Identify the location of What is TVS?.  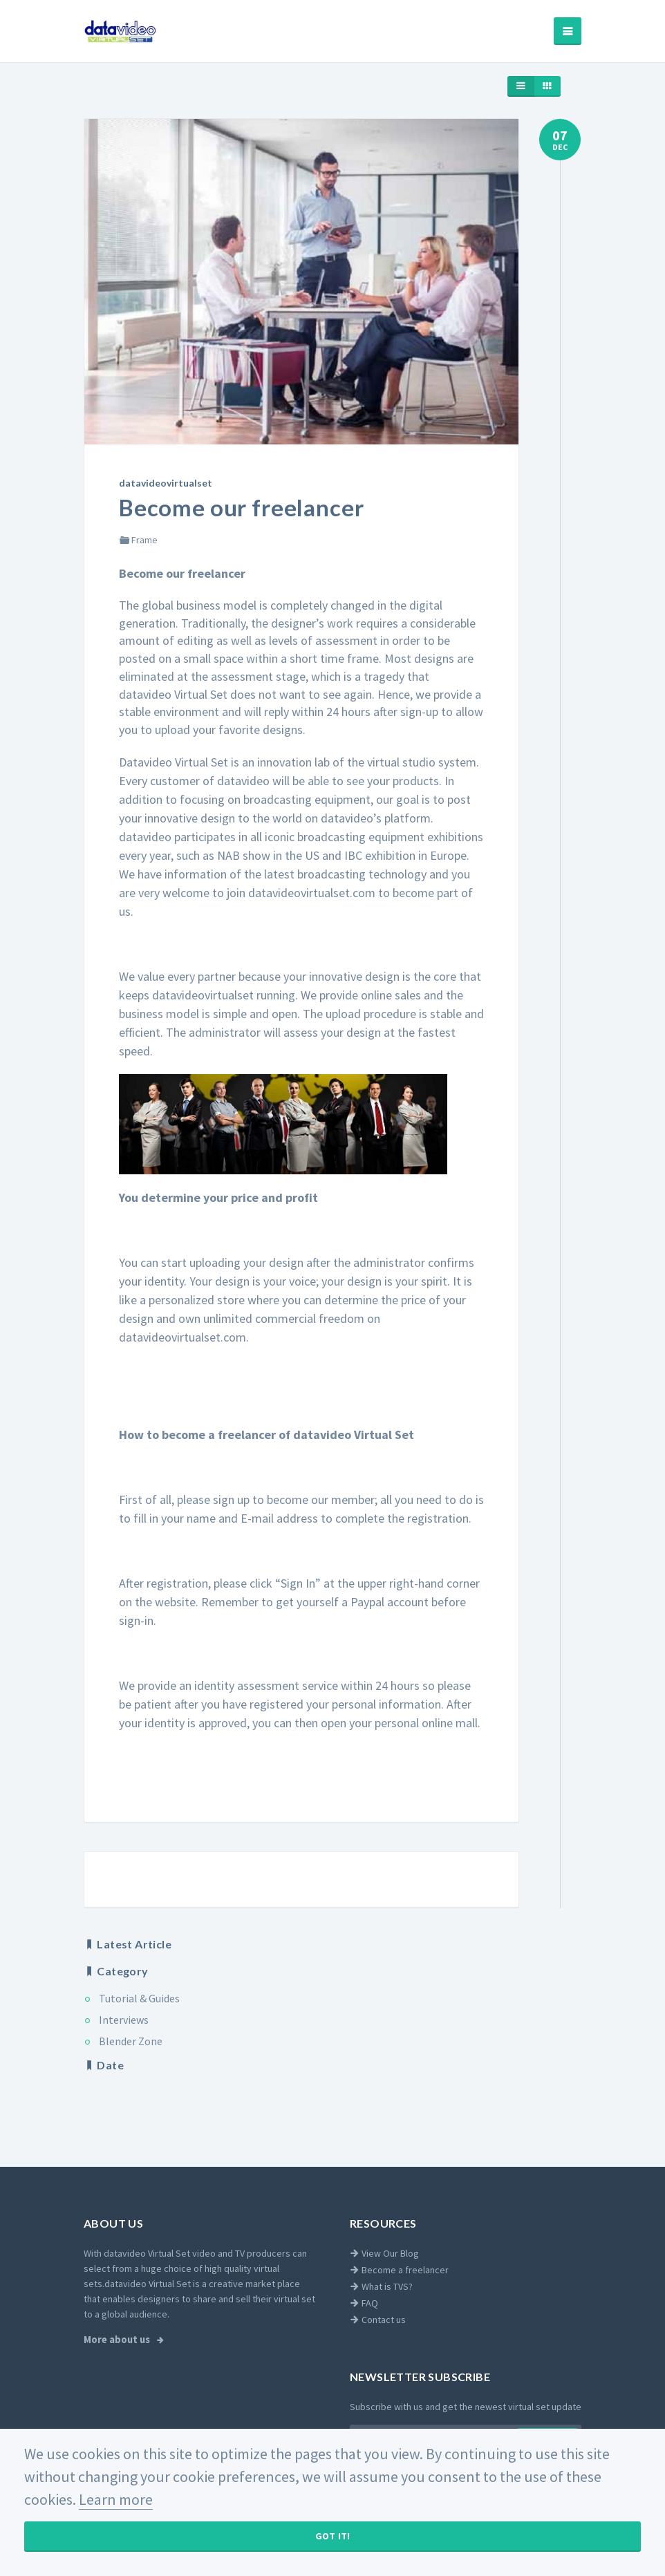
(381, 2286).